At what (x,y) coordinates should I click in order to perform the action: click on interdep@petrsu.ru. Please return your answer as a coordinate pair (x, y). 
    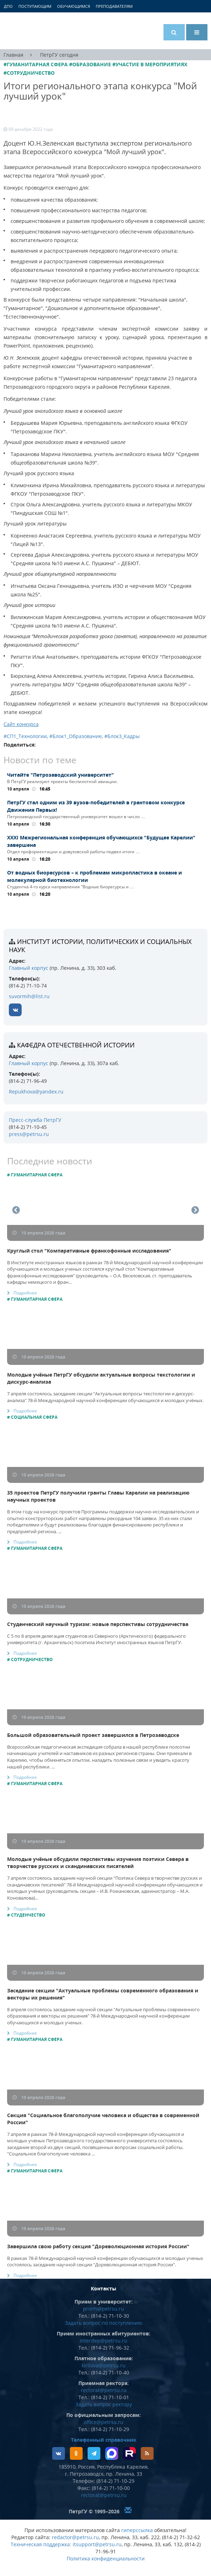
    Looking at the image, I should click on (103, 2340).